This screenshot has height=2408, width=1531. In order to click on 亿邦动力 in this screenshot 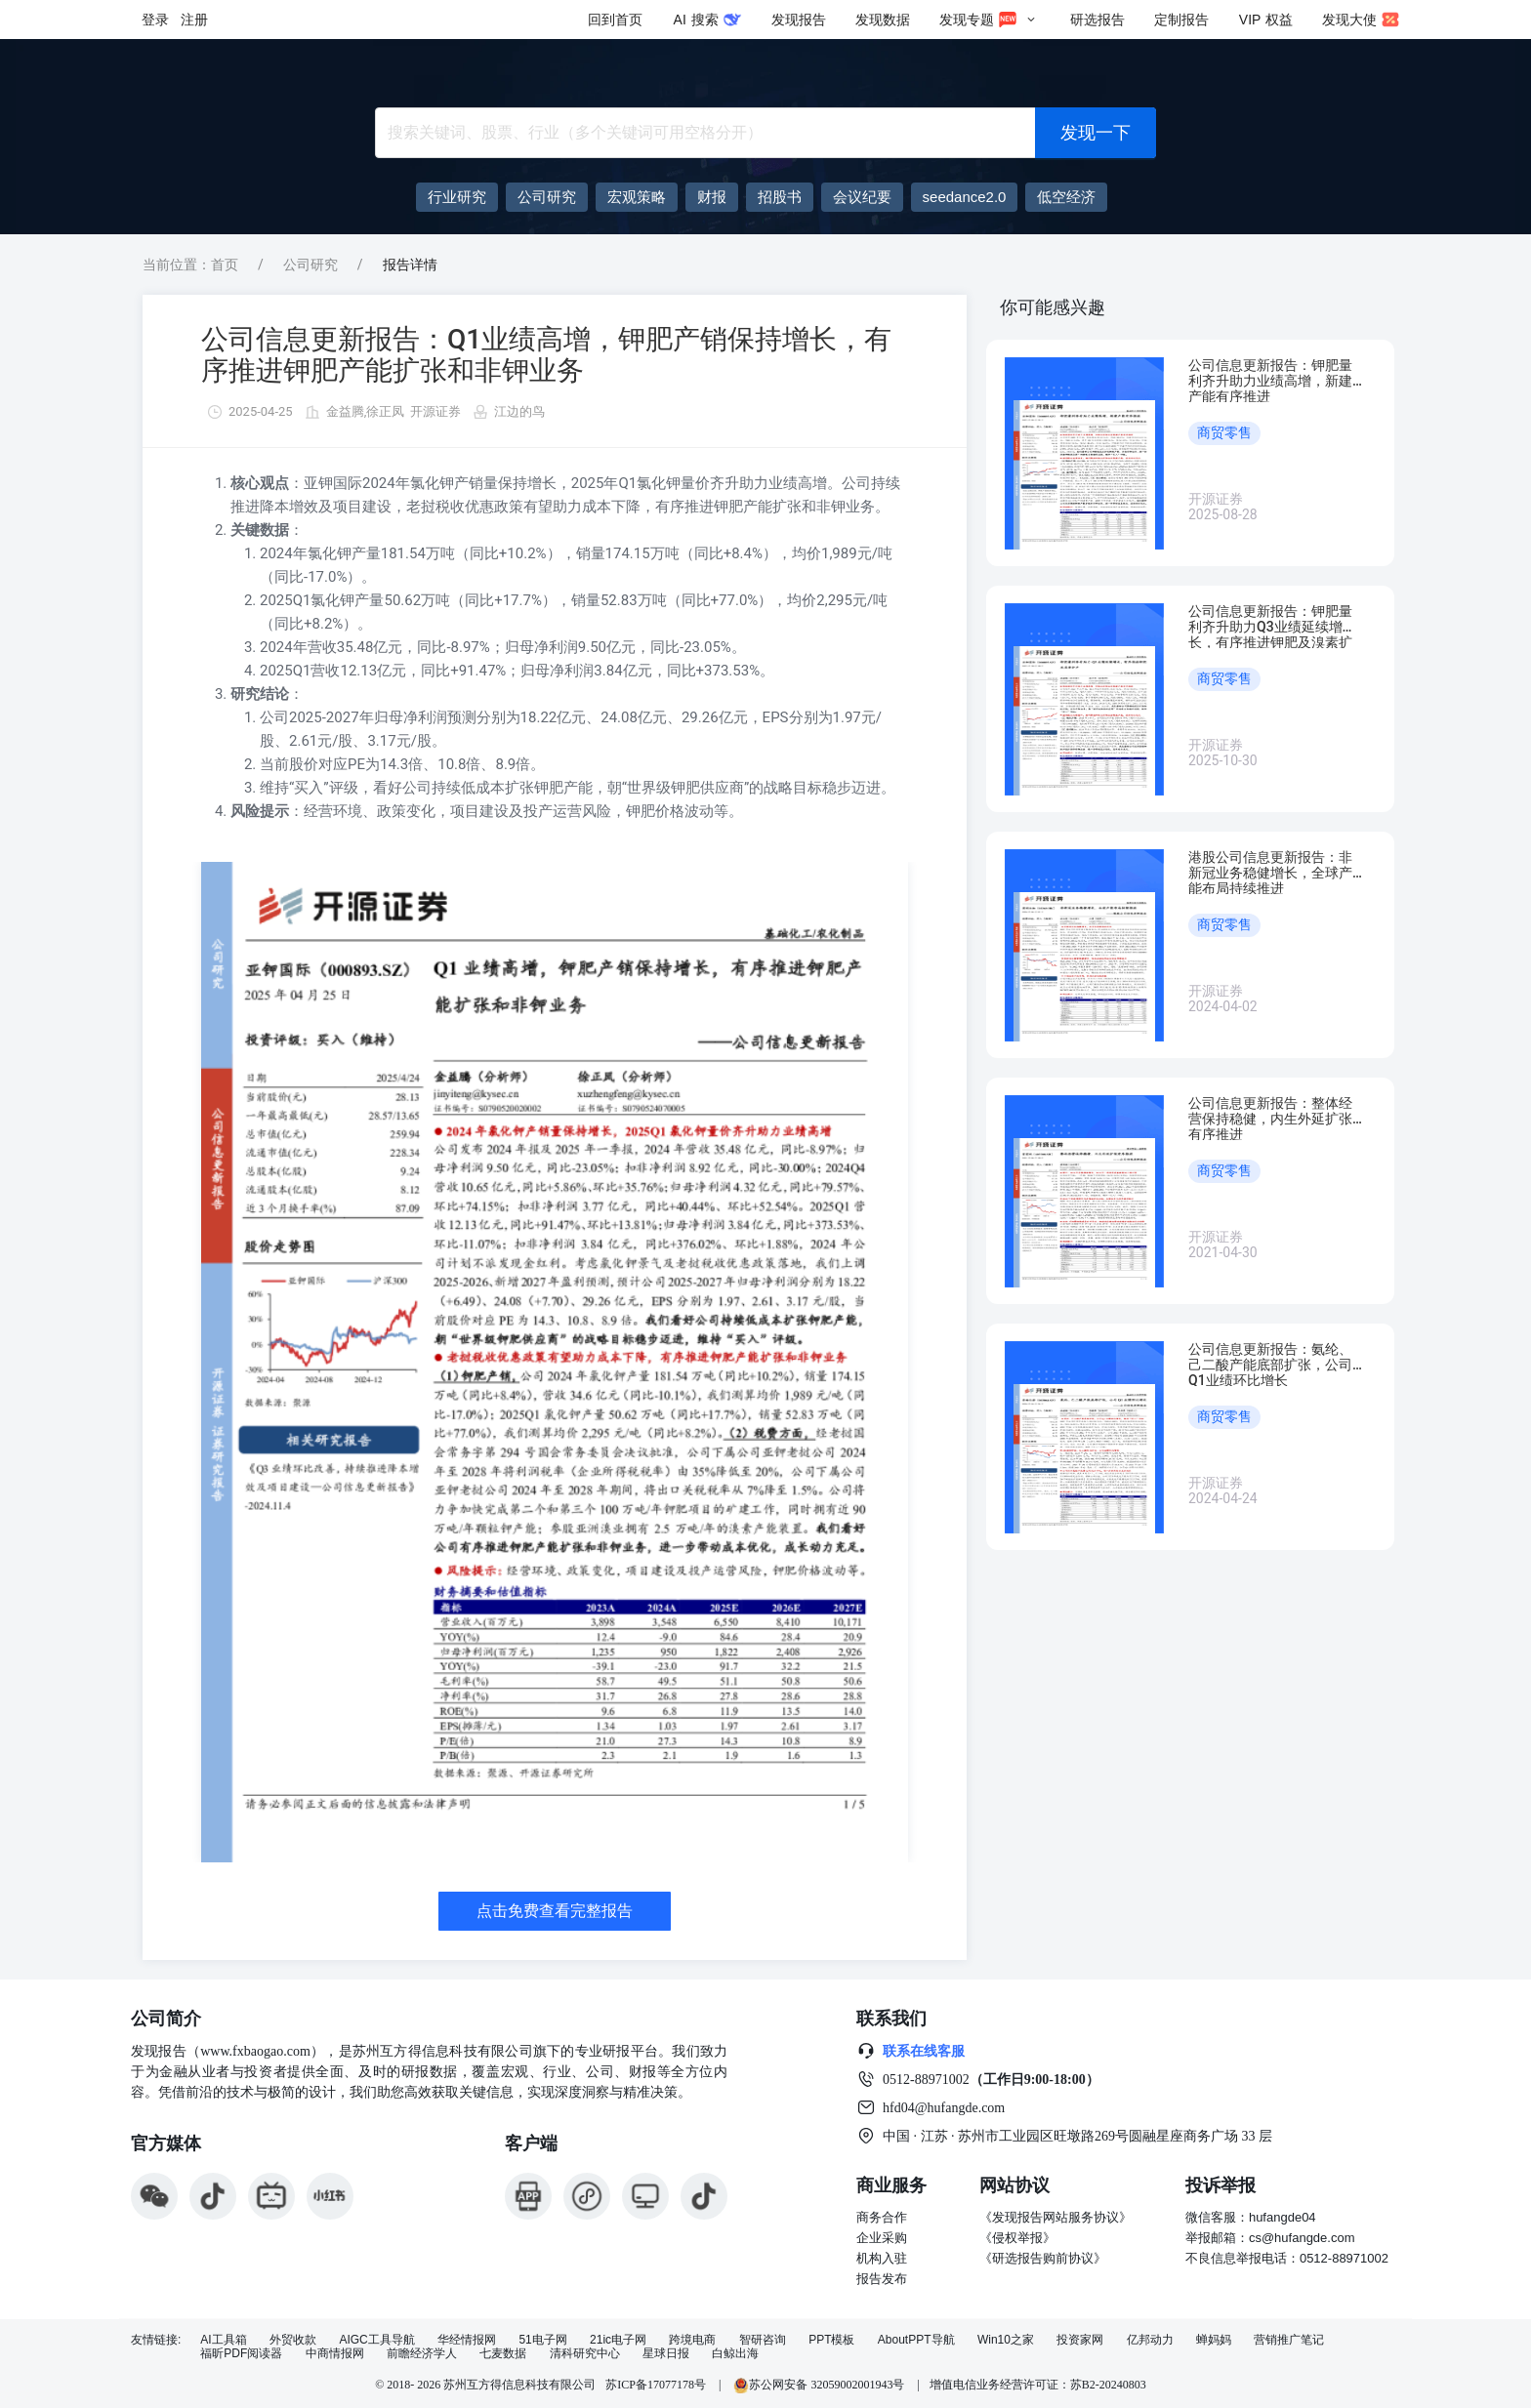, I will do `click(1150, 2340)`.